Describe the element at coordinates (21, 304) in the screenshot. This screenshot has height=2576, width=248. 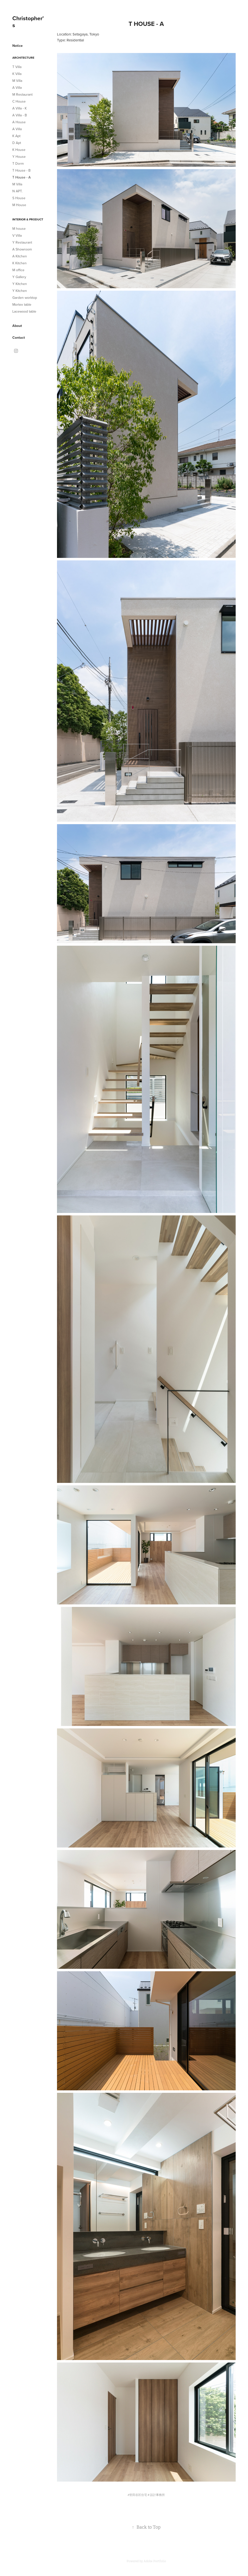
I see `Mortex table` at that location.